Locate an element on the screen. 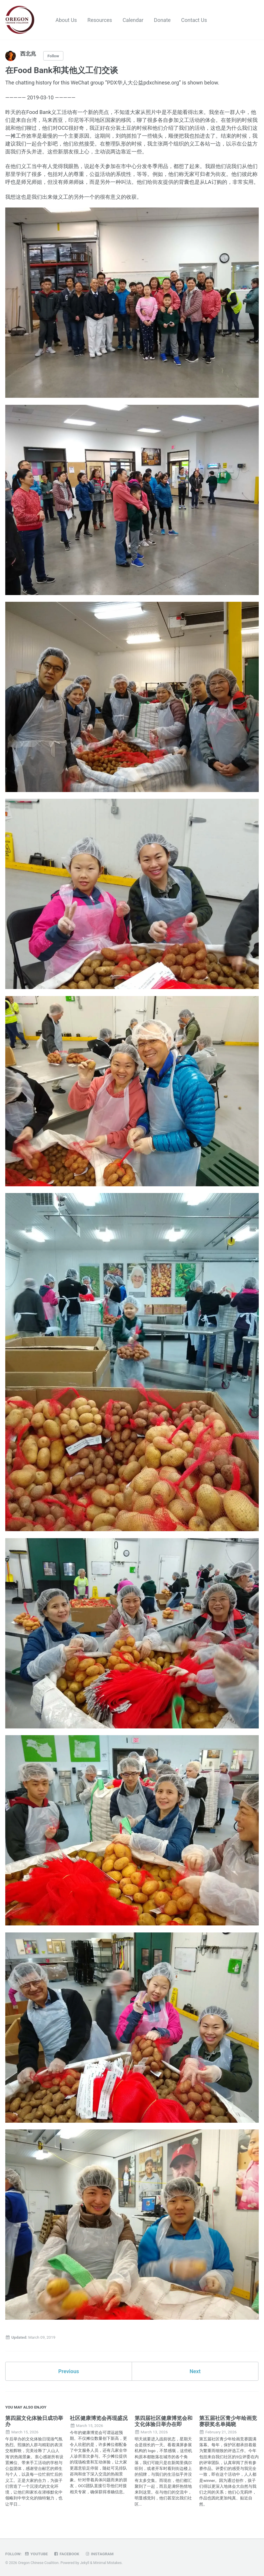 The height and width of the screenshot is (2576, 264). Donate is located at coordinates (162, 20).